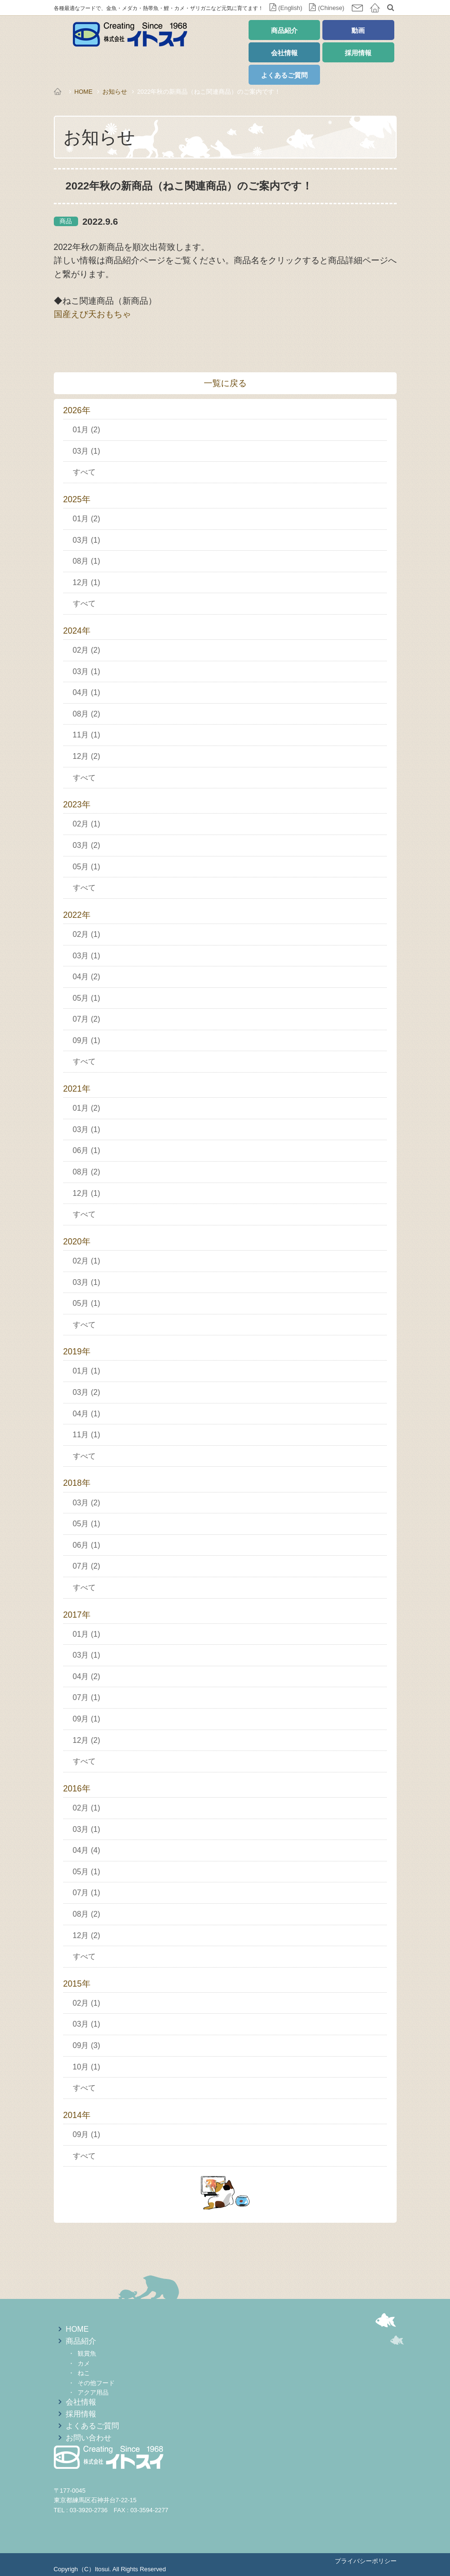 This screenshot has height=2576, width=450. Describe the element at coordinates (86, 430) in the screenshot. I see `01月 (2)` at that location.